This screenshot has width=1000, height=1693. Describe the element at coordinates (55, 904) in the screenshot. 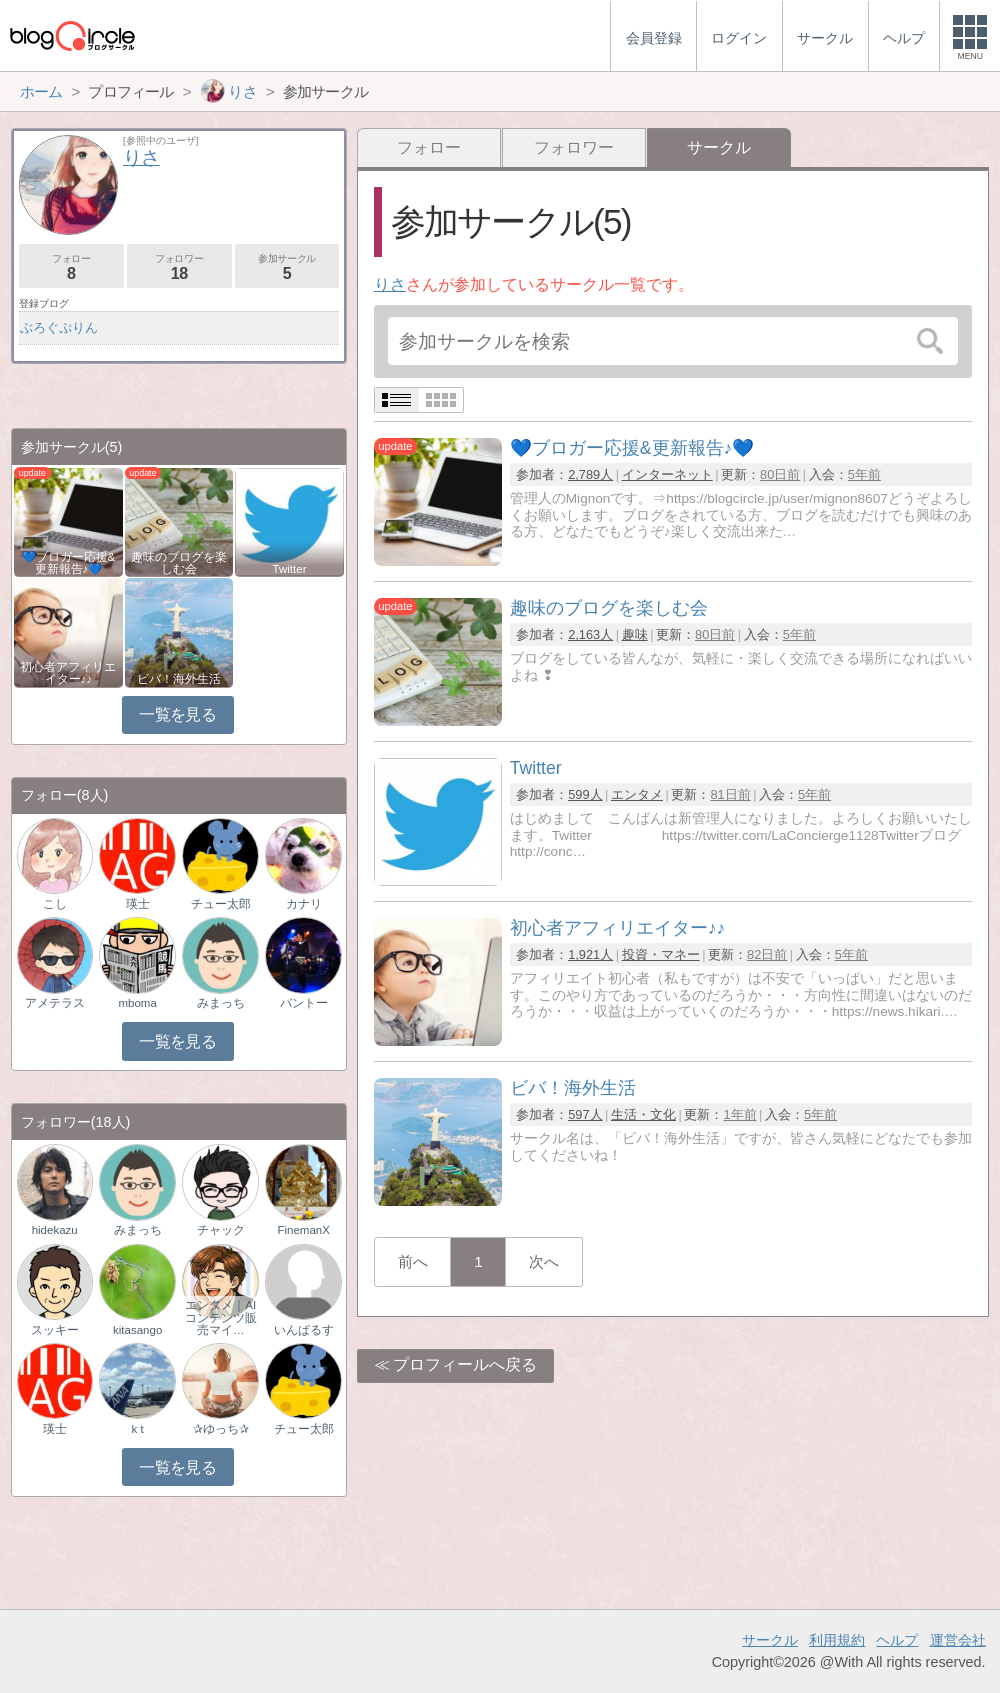

I see `こし` at that location.